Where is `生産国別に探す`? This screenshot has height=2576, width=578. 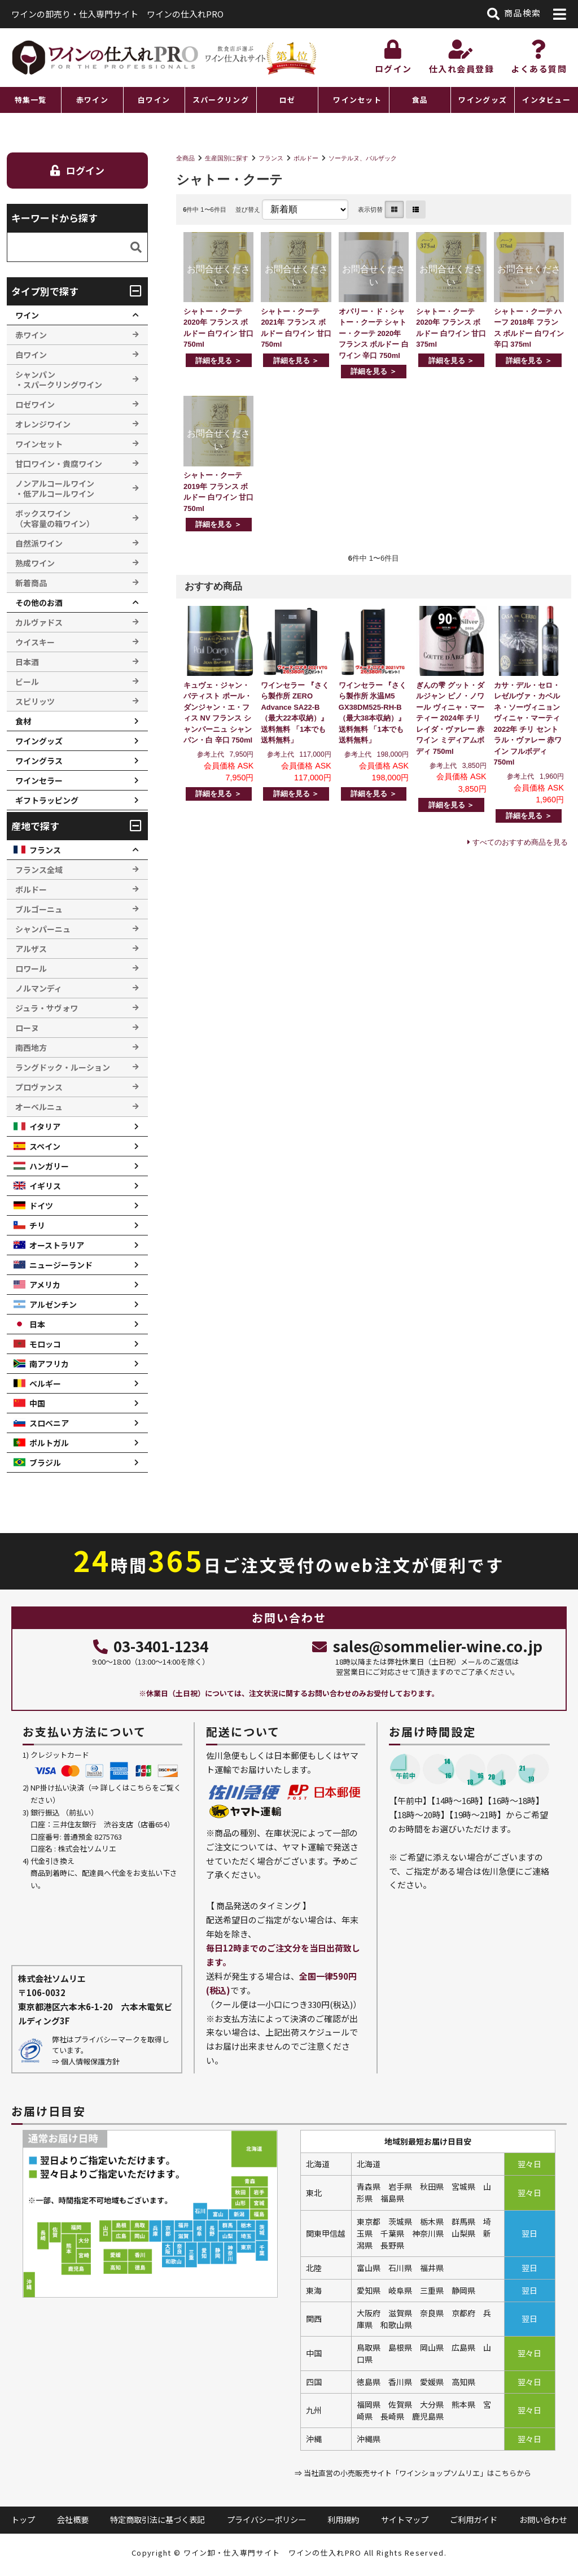
生産国別に探す is located at coordinates (226, 158).